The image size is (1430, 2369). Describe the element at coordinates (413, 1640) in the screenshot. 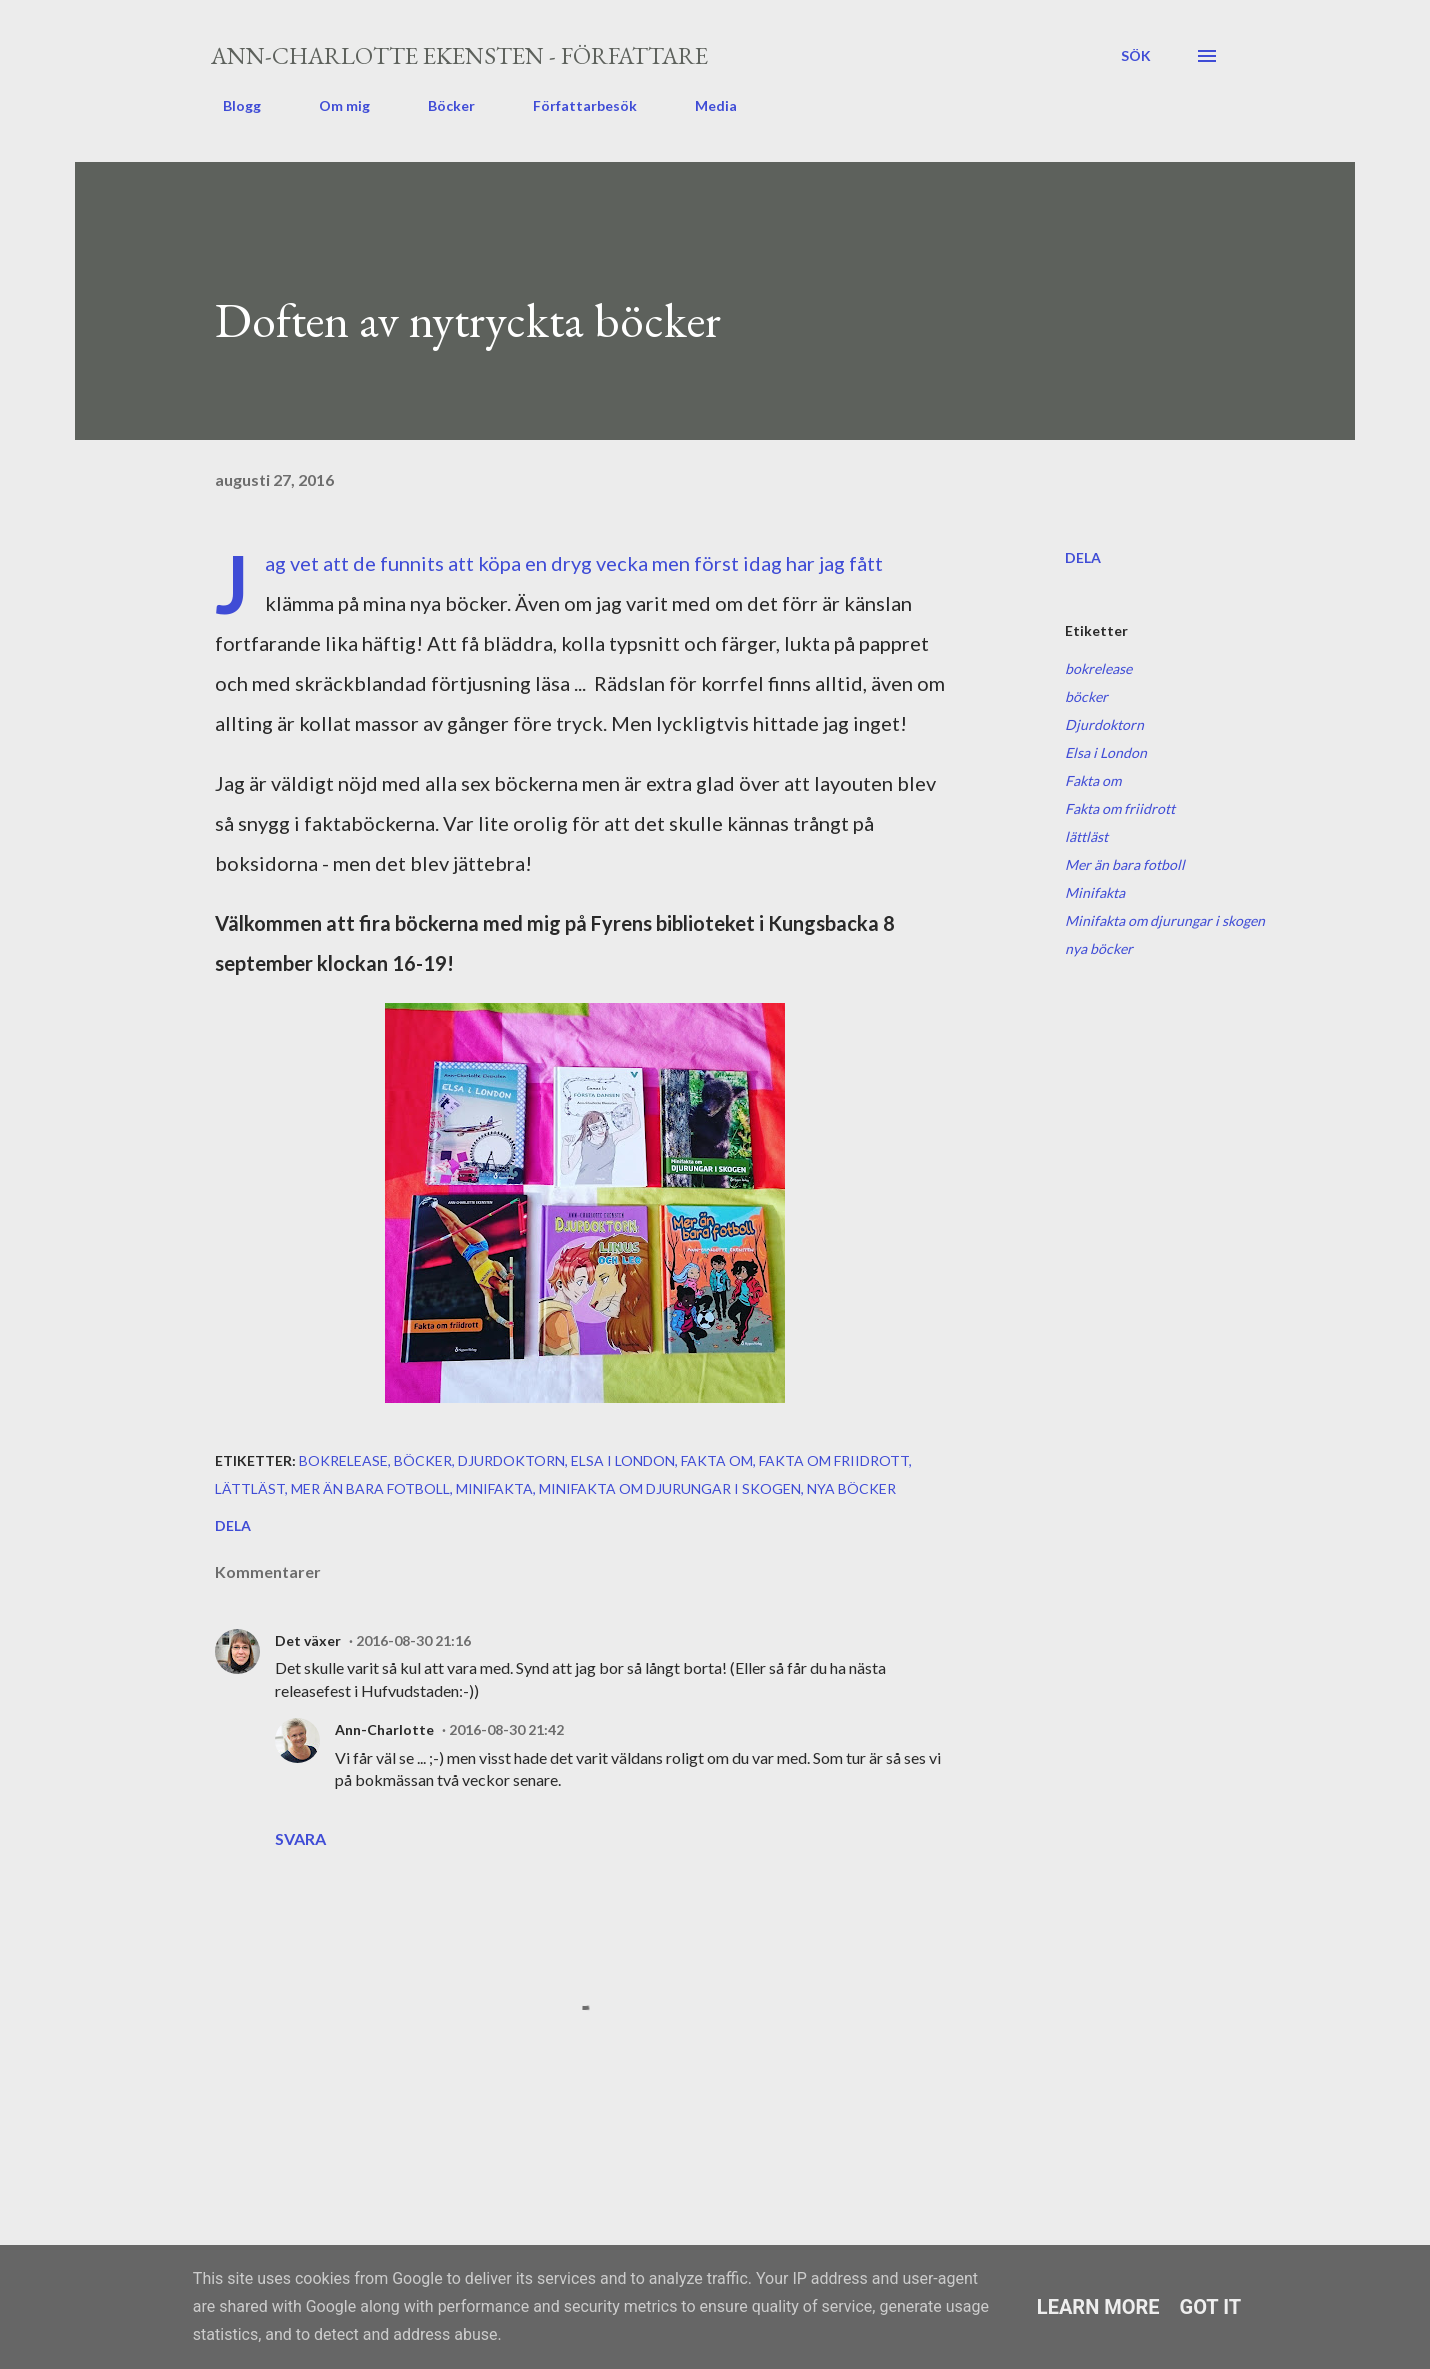

I see `2016-08-30 21:16` at that location.